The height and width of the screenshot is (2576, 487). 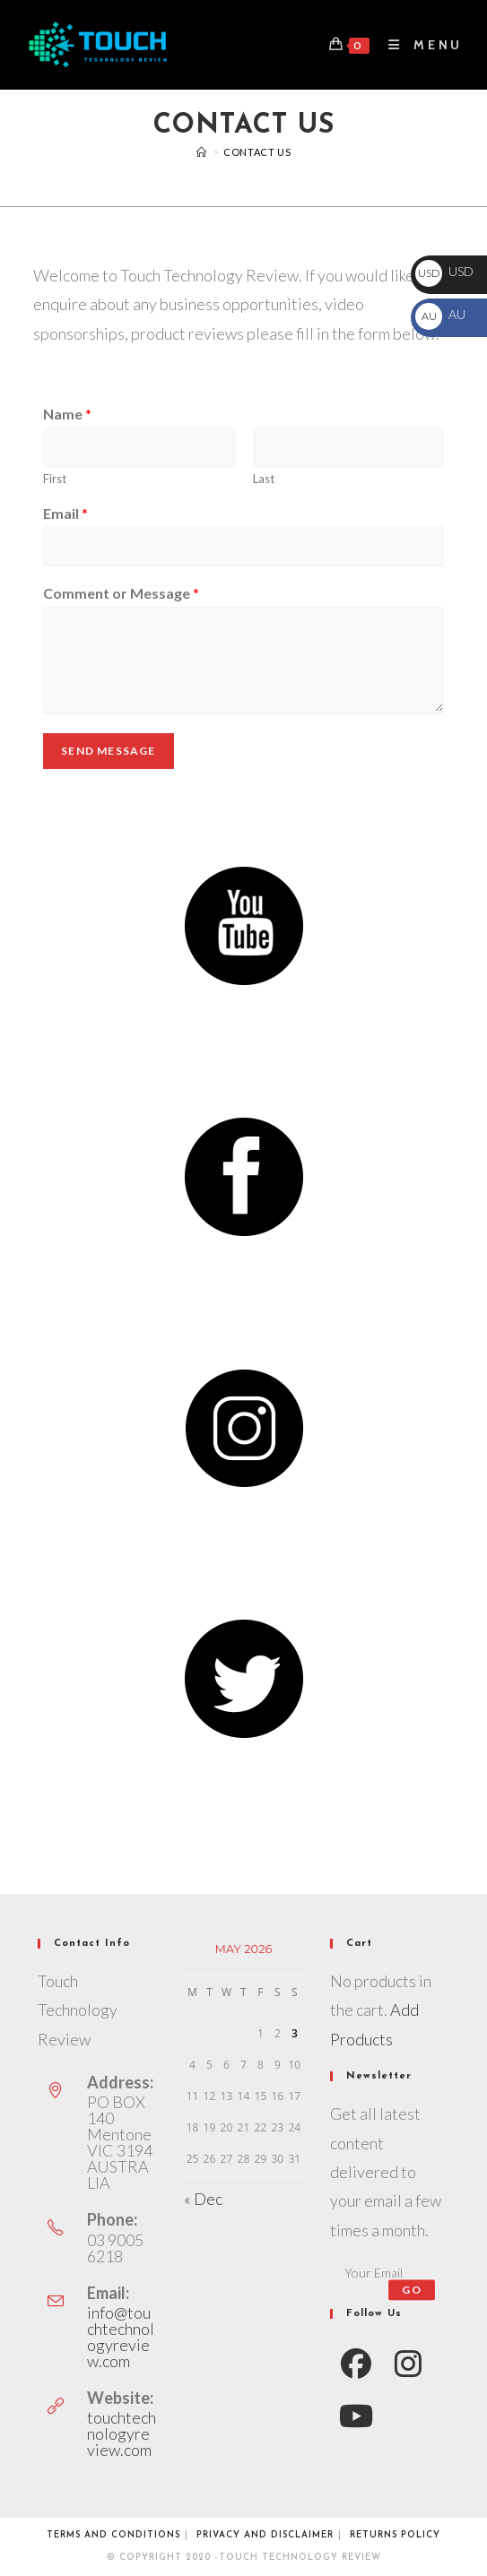 I want to click on Last, so click(x=263, y=478).